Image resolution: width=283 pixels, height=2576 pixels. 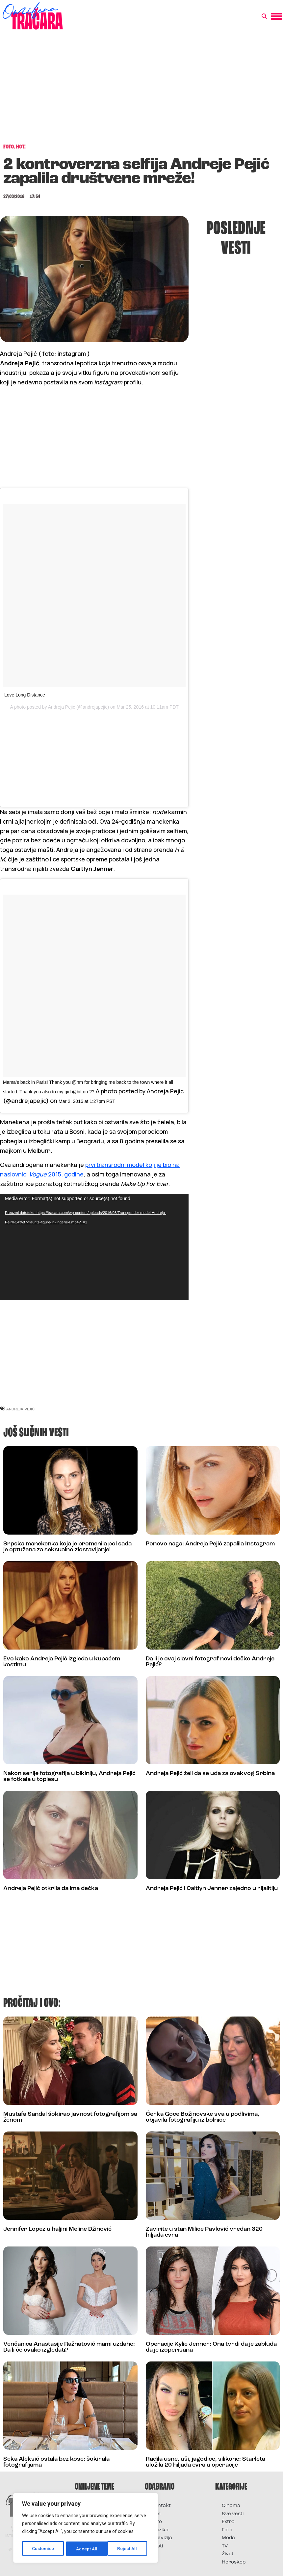 What do you see at coordinates (70, 2116) in the screenshot?
I see `Mustafa Sandal šokirao javnost fotografijom sa ženom` at bounding box center [70, 2116].